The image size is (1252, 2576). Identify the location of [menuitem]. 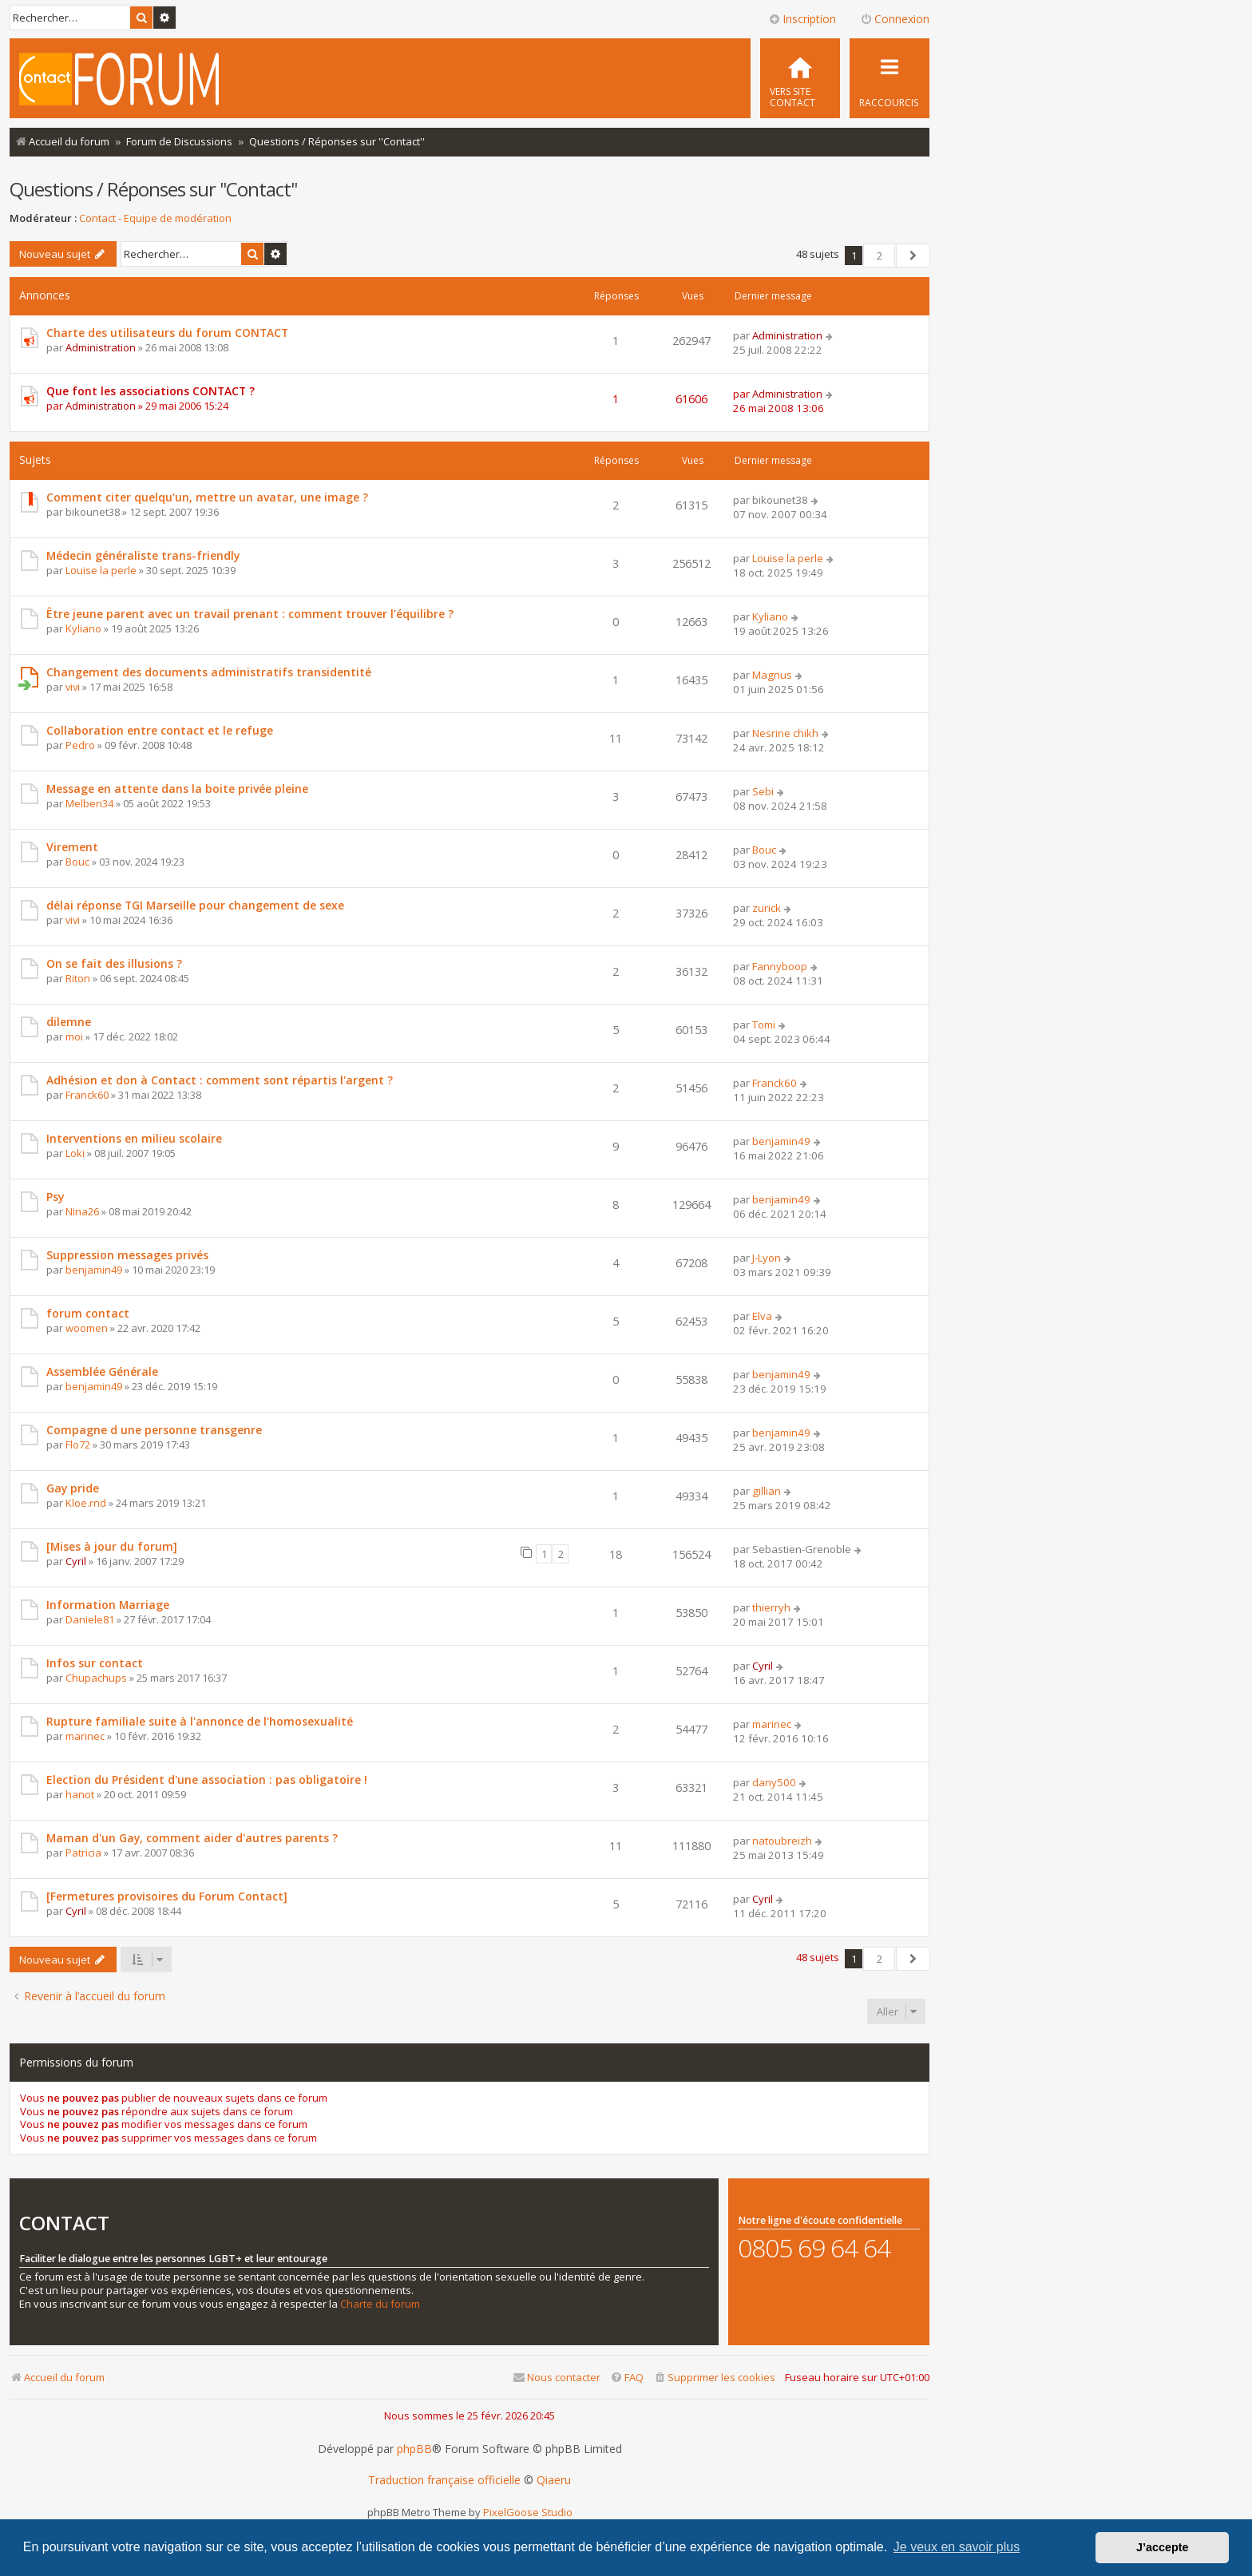
(800, 78).